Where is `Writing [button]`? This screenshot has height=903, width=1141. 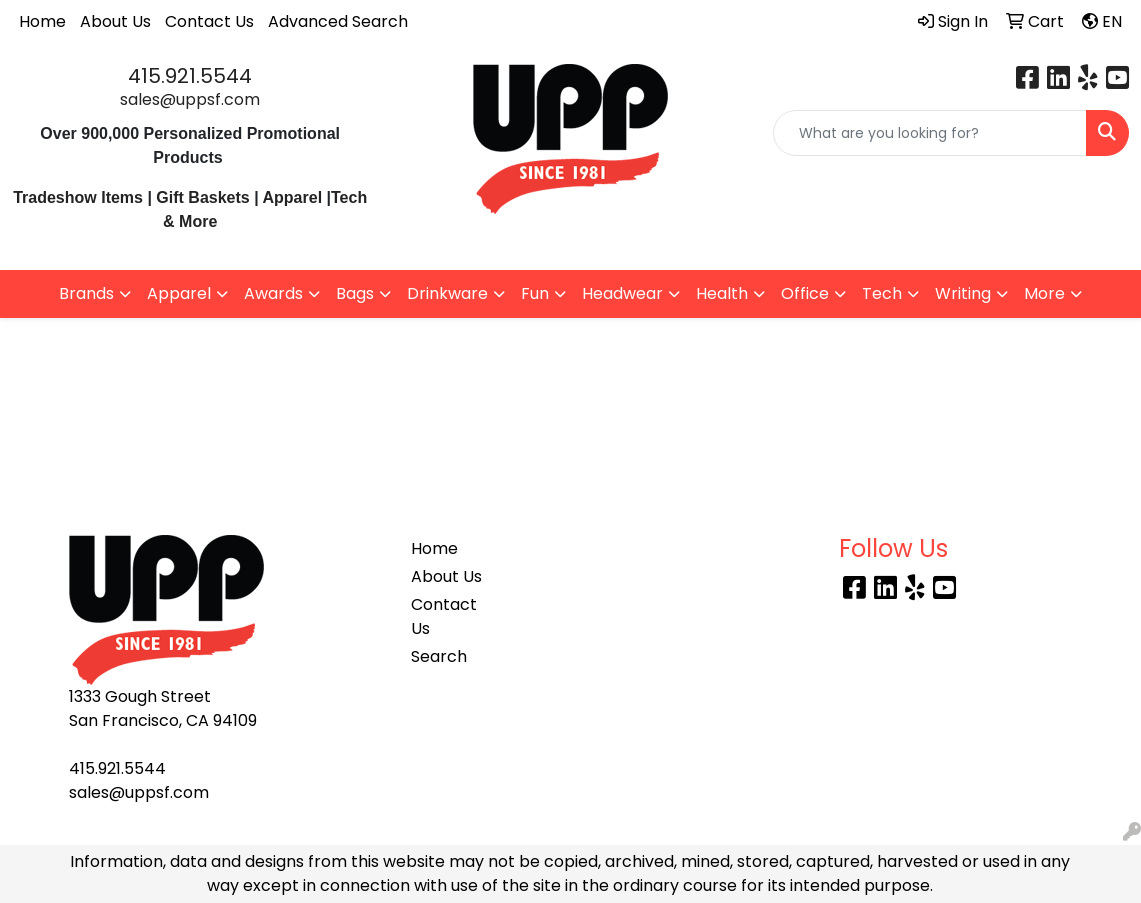
Writing [button] is located at coordinates (963, 293).